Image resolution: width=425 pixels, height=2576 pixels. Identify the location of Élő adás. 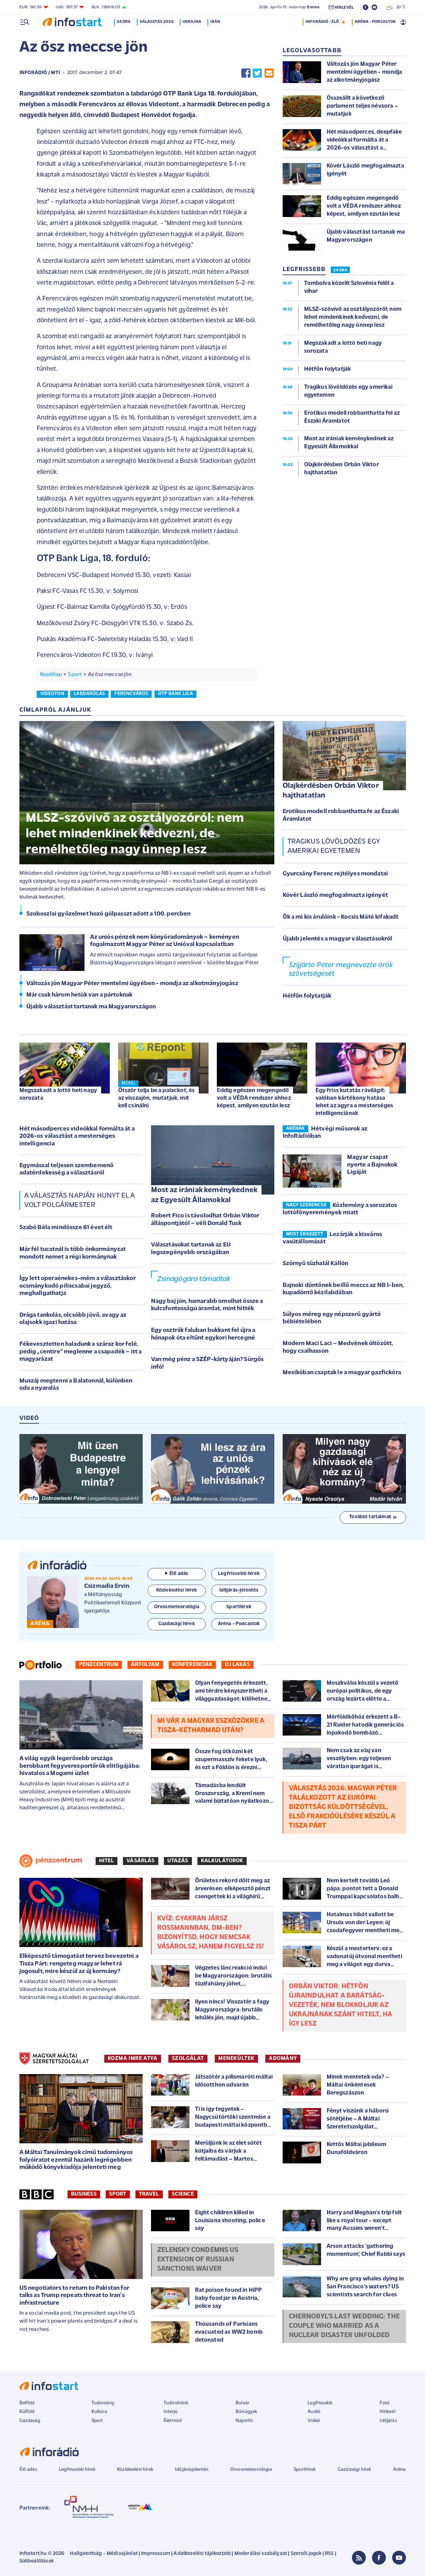
(176, 1573).